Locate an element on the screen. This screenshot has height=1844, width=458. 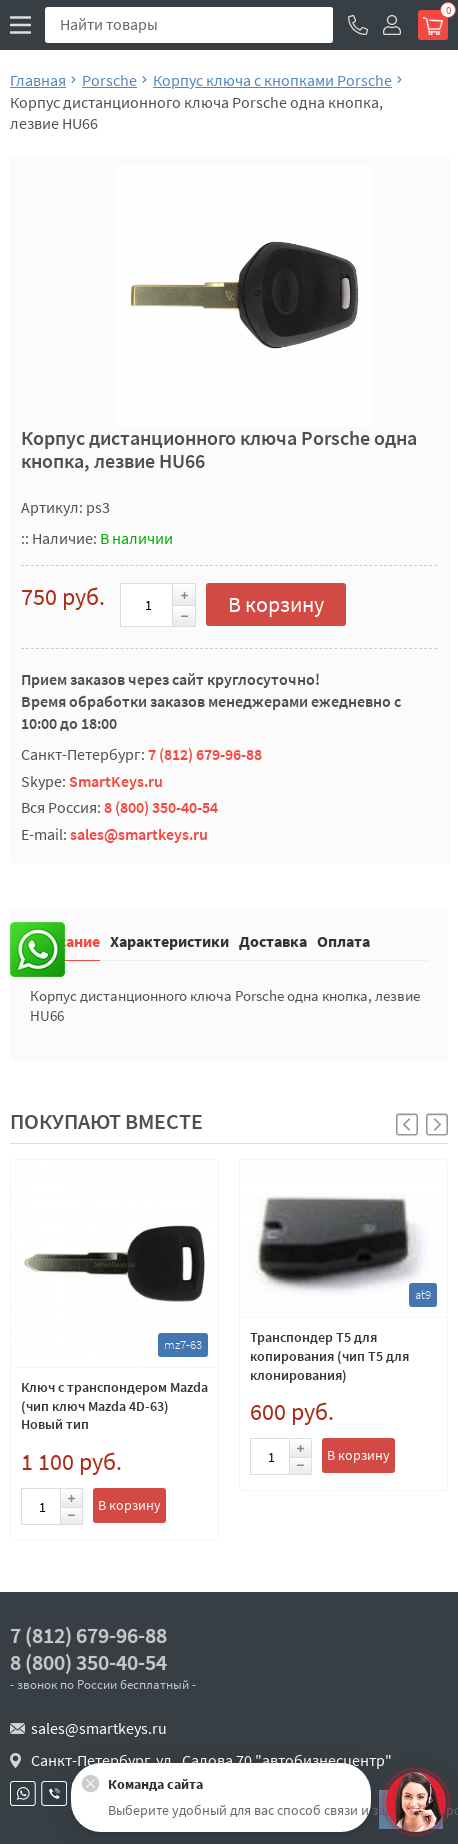
8 (800) 350-40-54 is located at coordinates (161, 807).